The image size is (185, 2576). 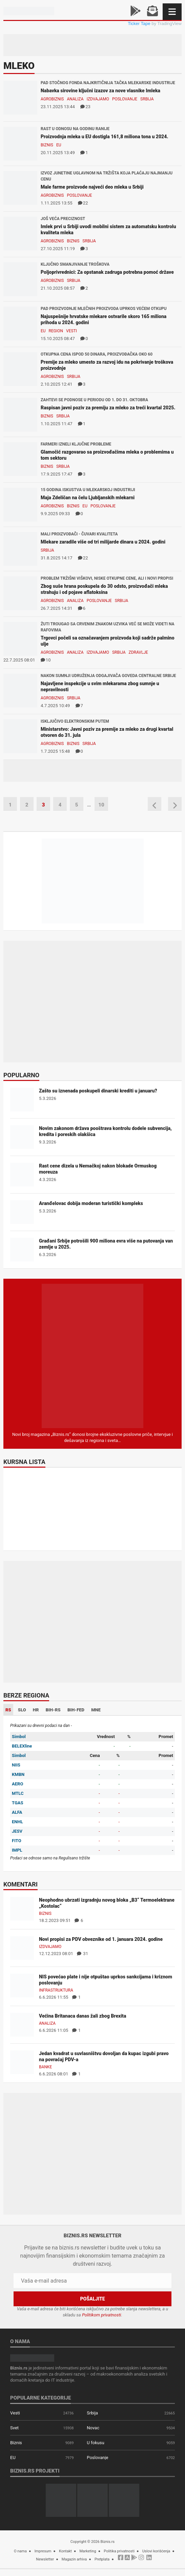 What do you see at coordinates (103, 542) in the screenshot?
I see `Mlekare zaradile više od tri milijarde dinara u 2024. godini` at bounding box center [103, 542].